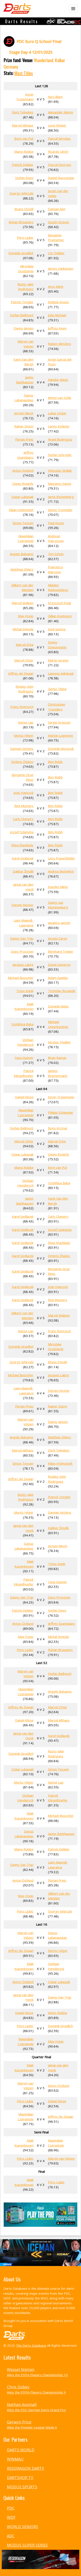 Image resolution: width=81 pixels, height=2576 pixels. What do you see at coordinates (22, 302) in the screenshot?
I see `Patrick Tringler` at bounding box center [22, 302].